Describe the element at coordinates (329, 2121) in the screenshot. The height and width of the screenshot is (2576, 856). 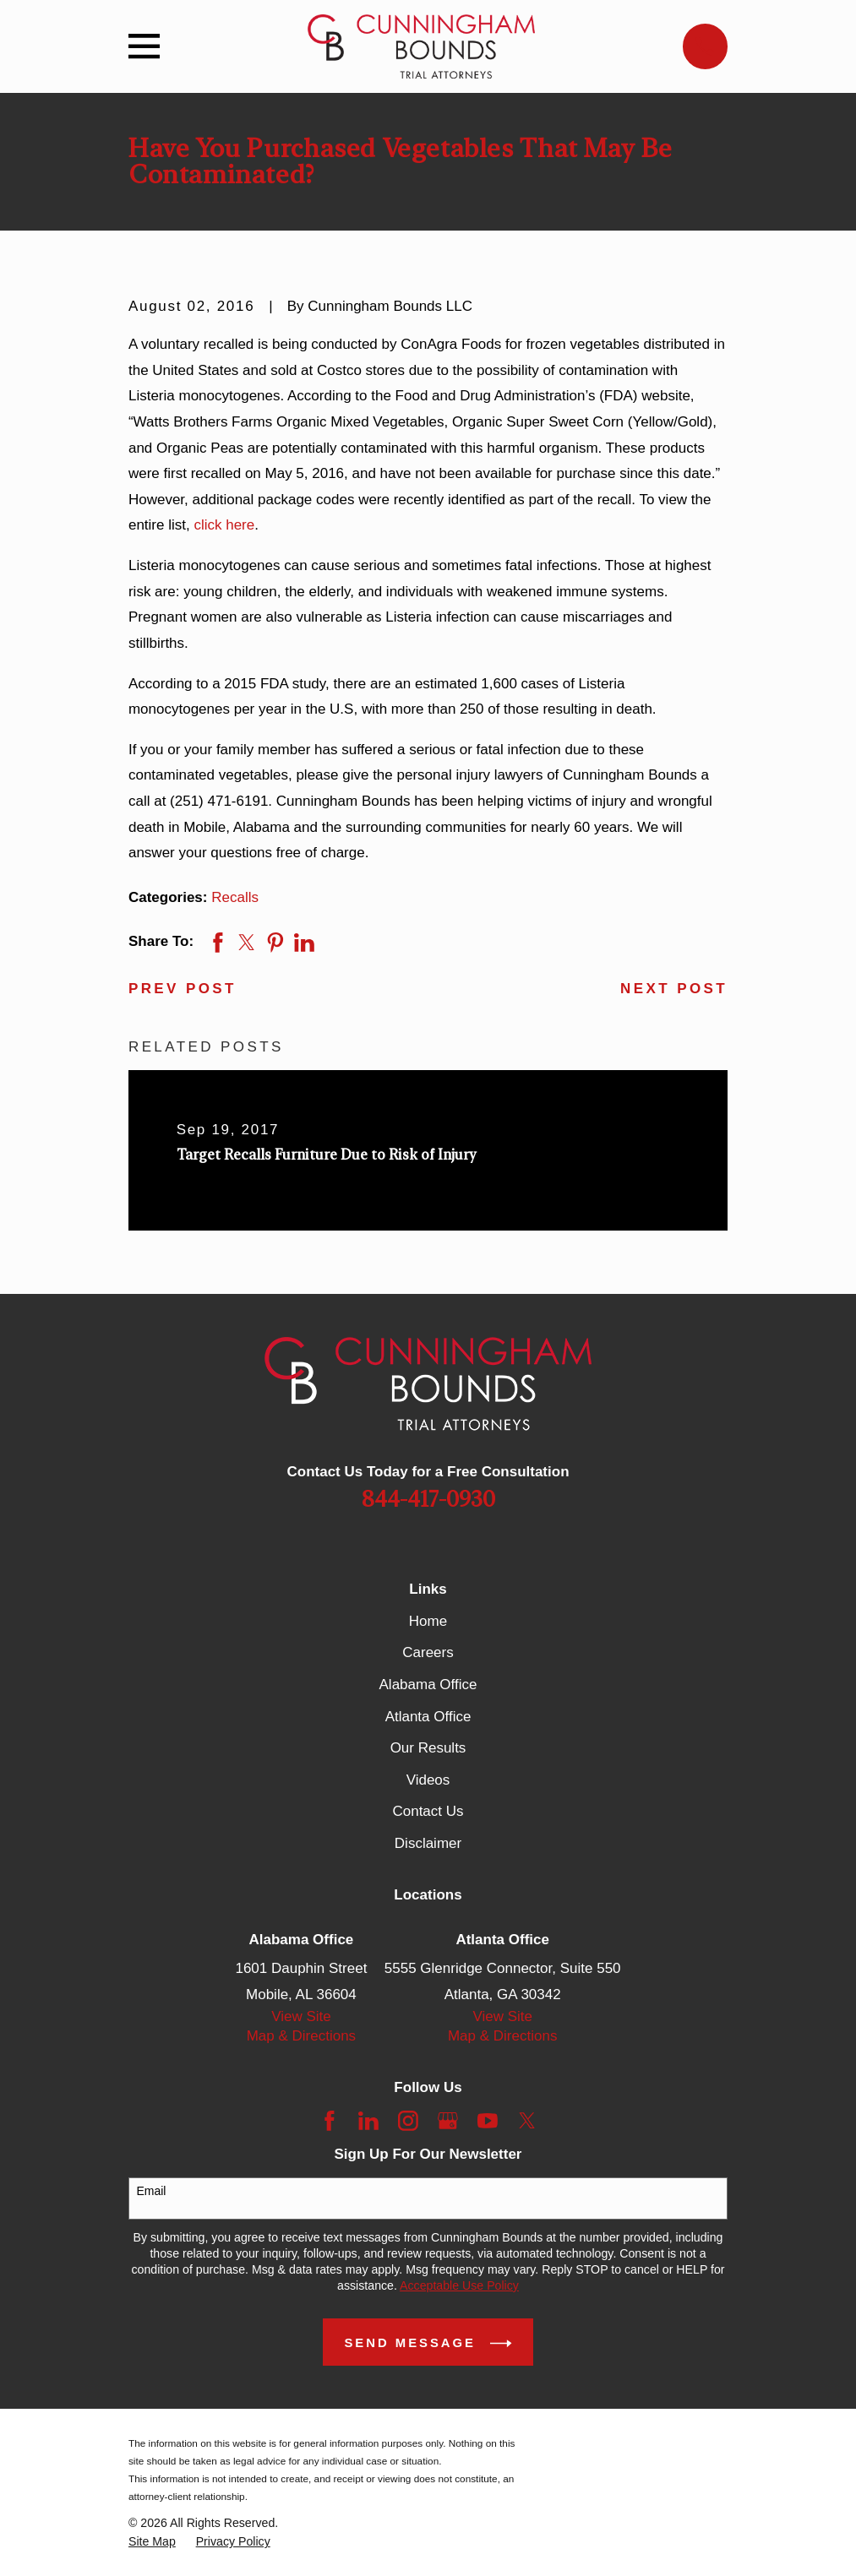
I see `[Facebook]` at that location.